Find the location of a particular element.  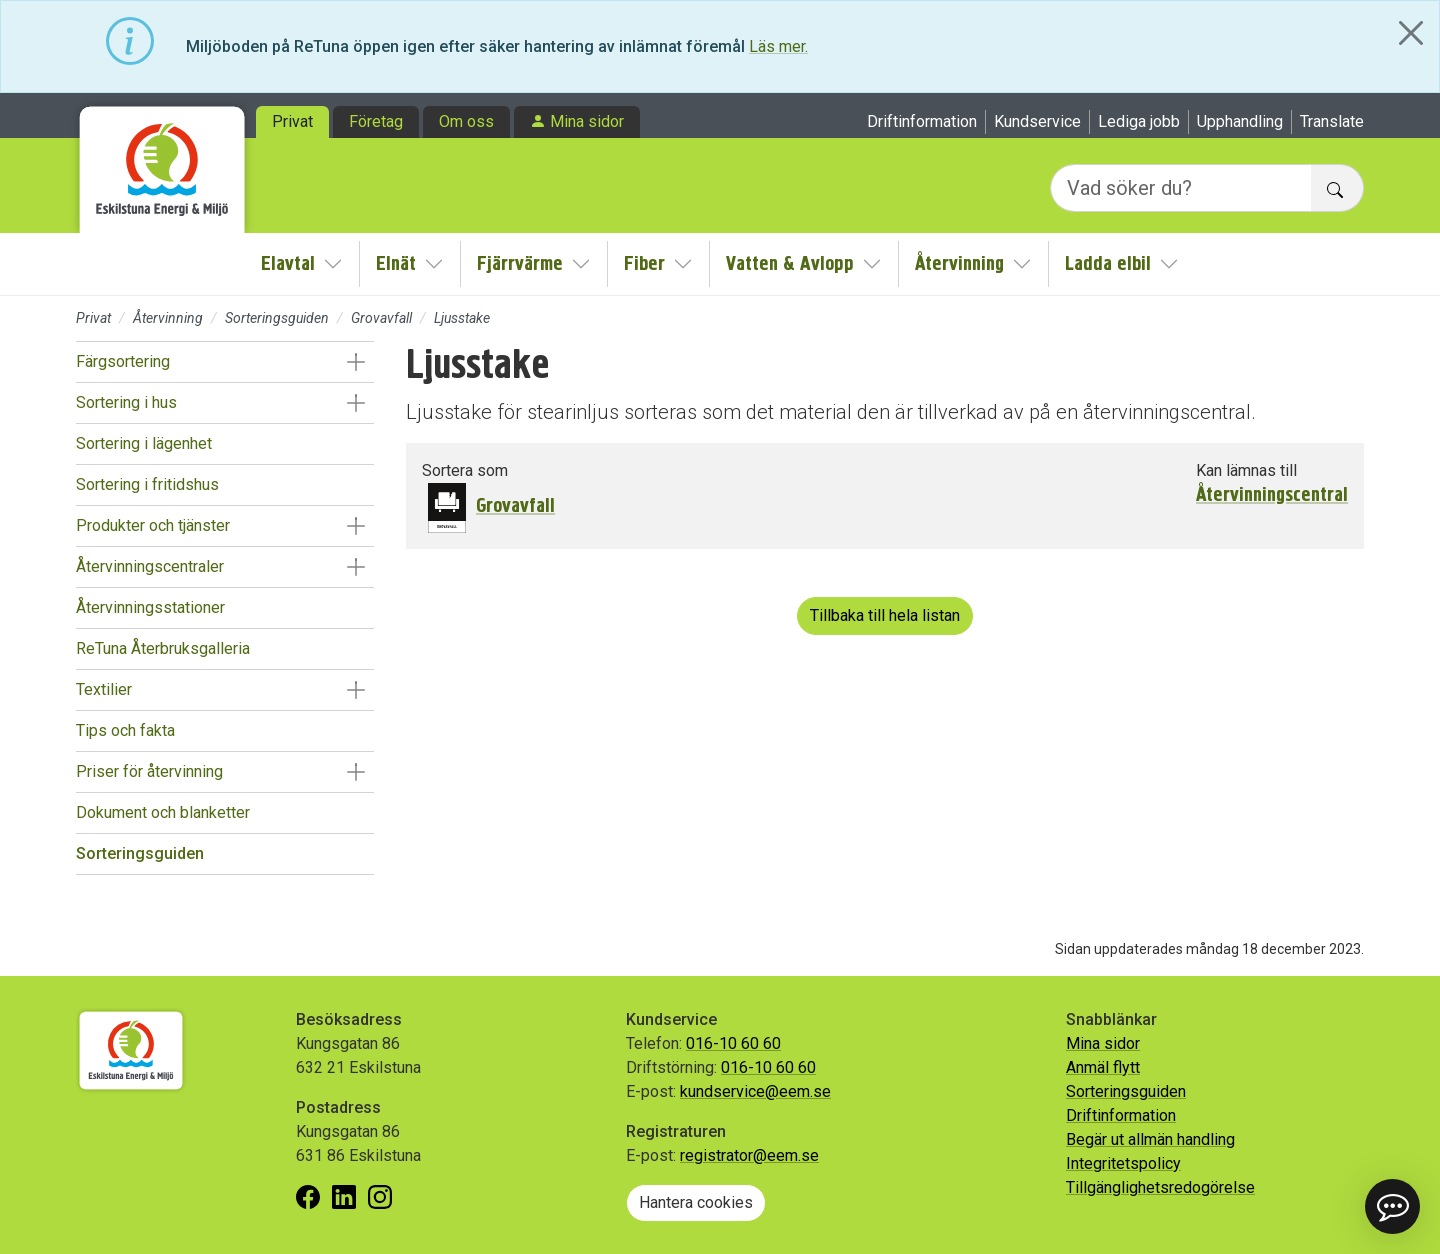

Produkter och tjänster is located at coordinates (153, 525).